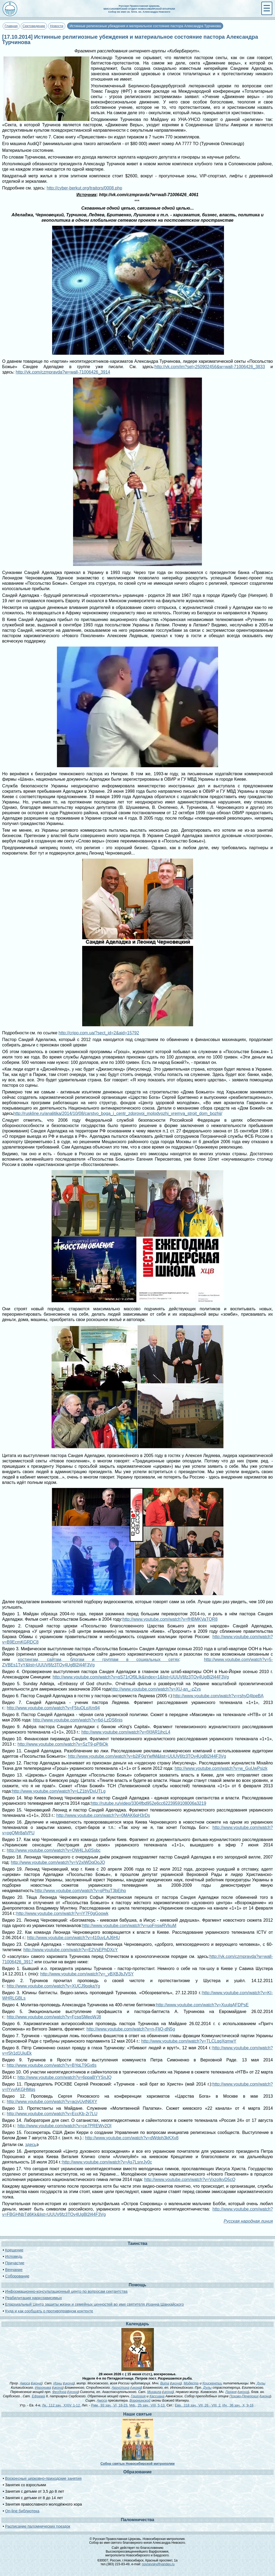 This screenshot has height=2576, width=275. Describe the element at coordinates (94, 2304) in the screenshot. I see `Епархиальный Центр защиты жизни и семейных ценностей во имя святителя Иоанна Шанхайского` at that location.